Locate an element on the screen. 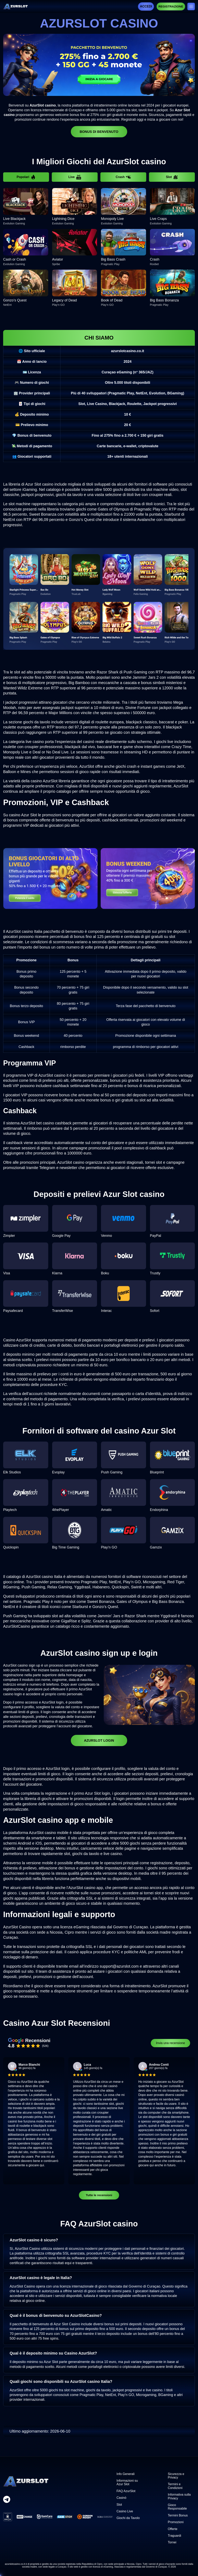  Informazioni su Azur Slot is located at coordinates (127, 2482).